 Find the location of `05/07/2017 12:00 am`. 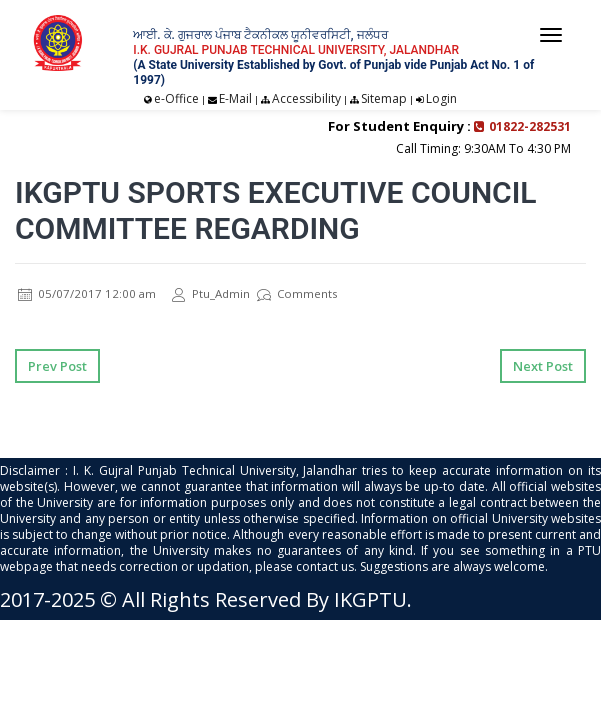

05/07/2017 12:00 am is located at coordinates (87, 293).